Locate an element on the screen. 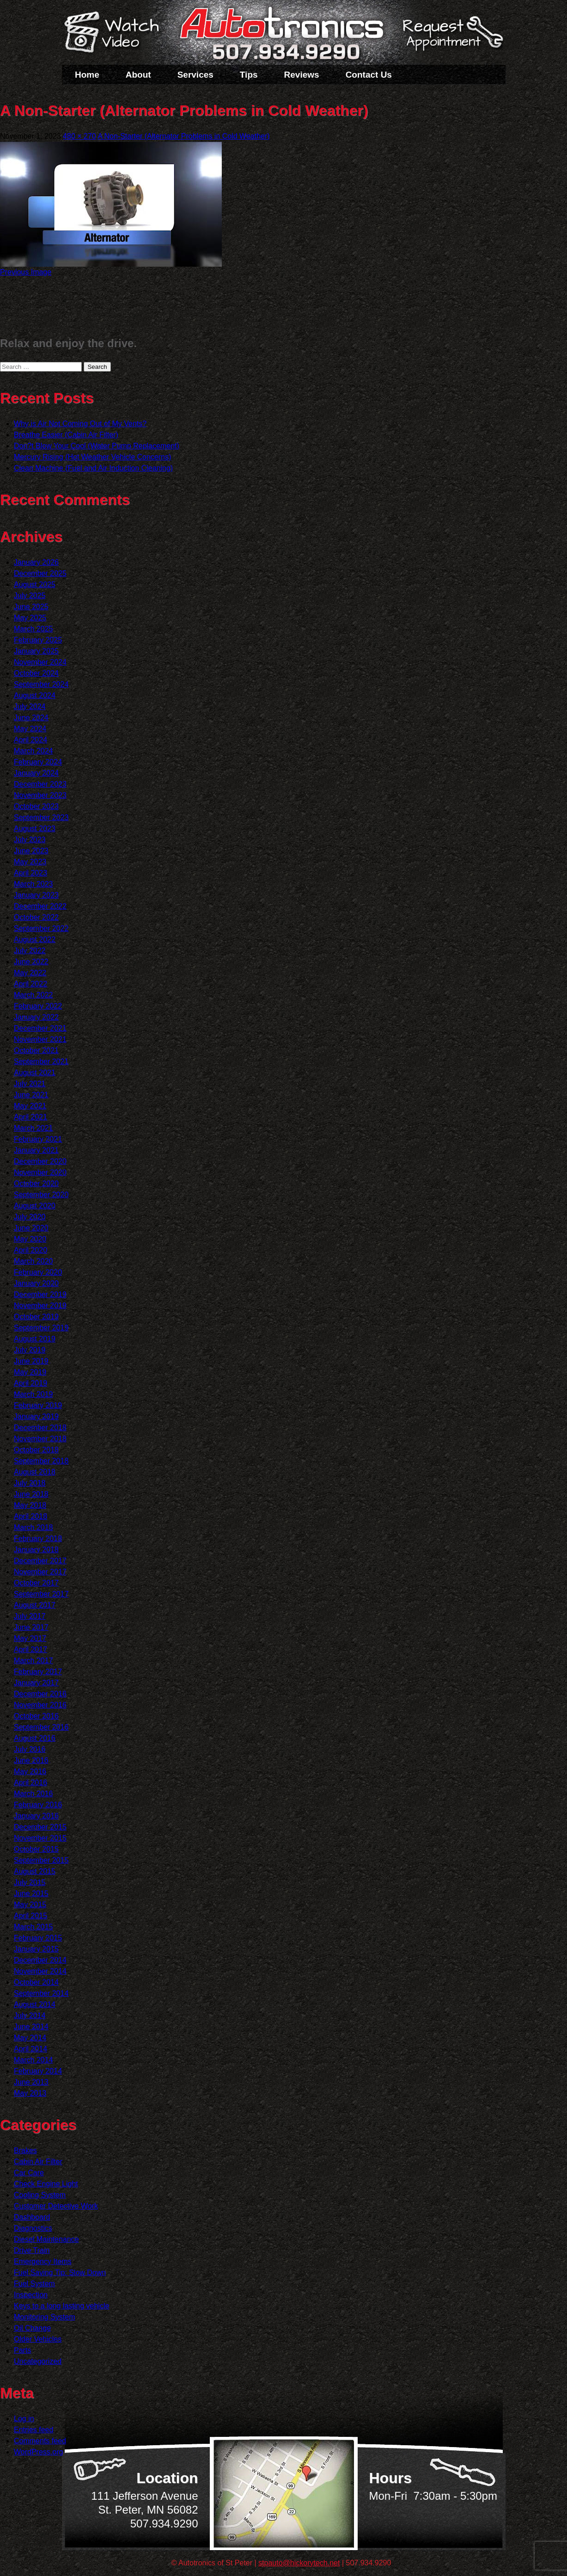  September 2017 is located at coordinates (41, 1594).